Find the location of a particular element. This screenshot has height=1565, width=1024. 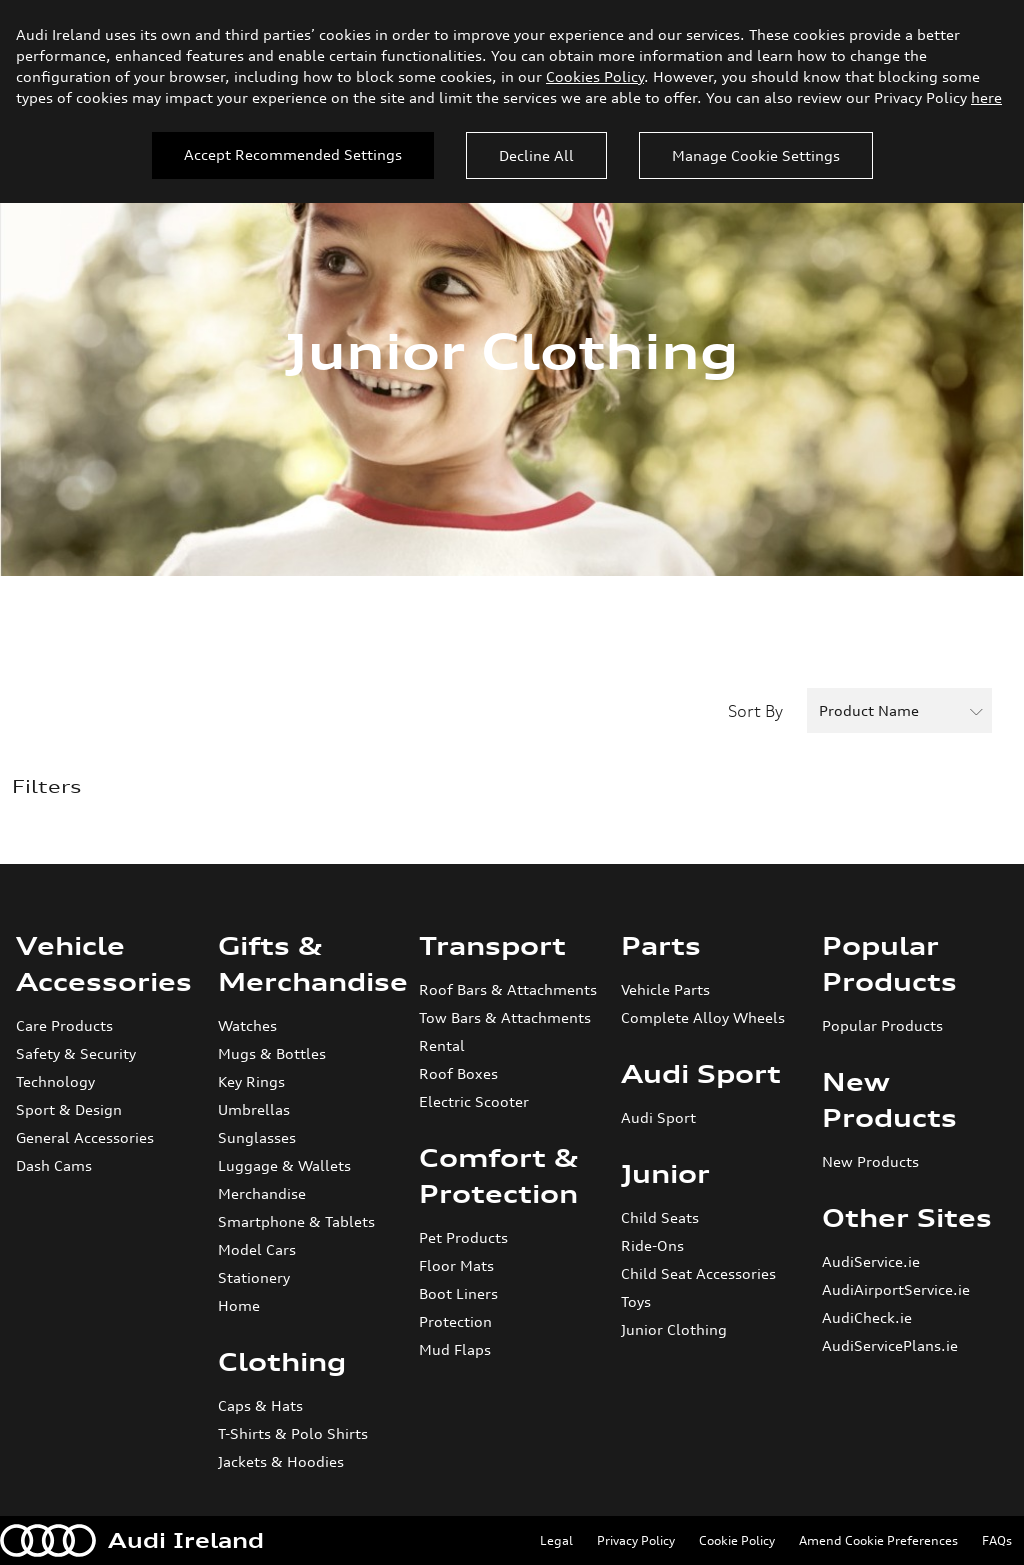

Popular Products is located at coordinates (882, 1025).